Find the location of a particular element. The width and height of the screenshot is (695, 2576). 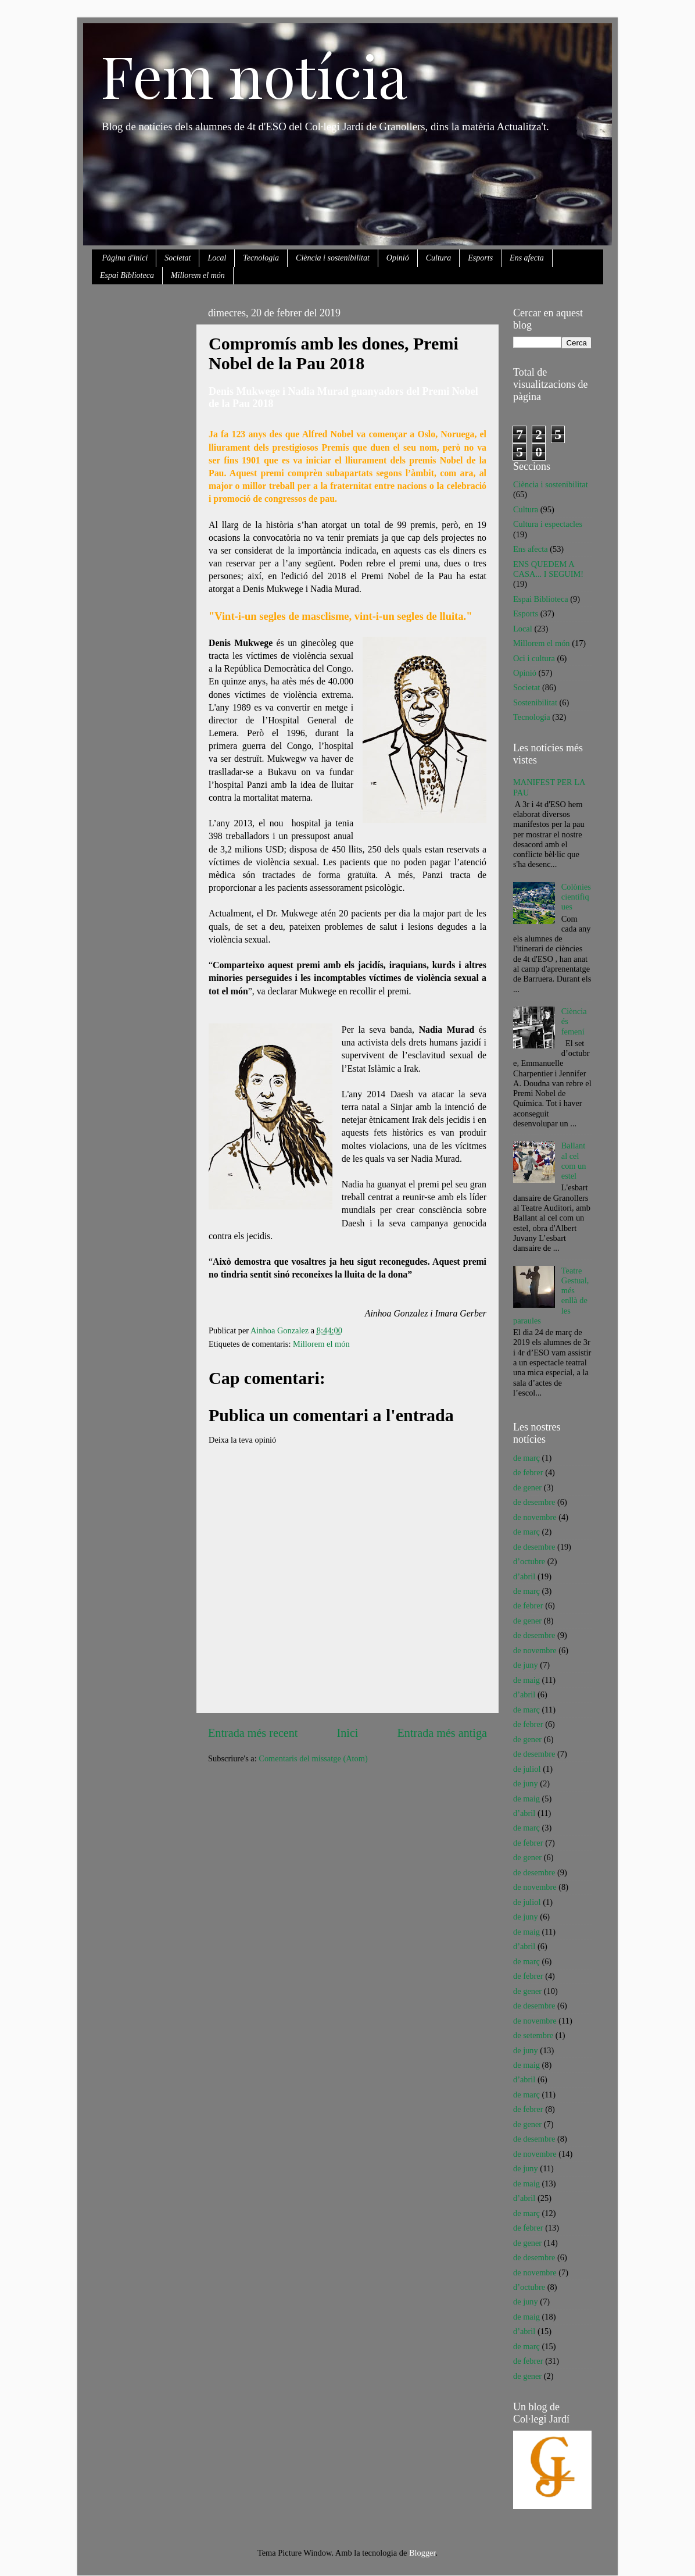

Cultura i espectacles is located at coordinates (547, 524).